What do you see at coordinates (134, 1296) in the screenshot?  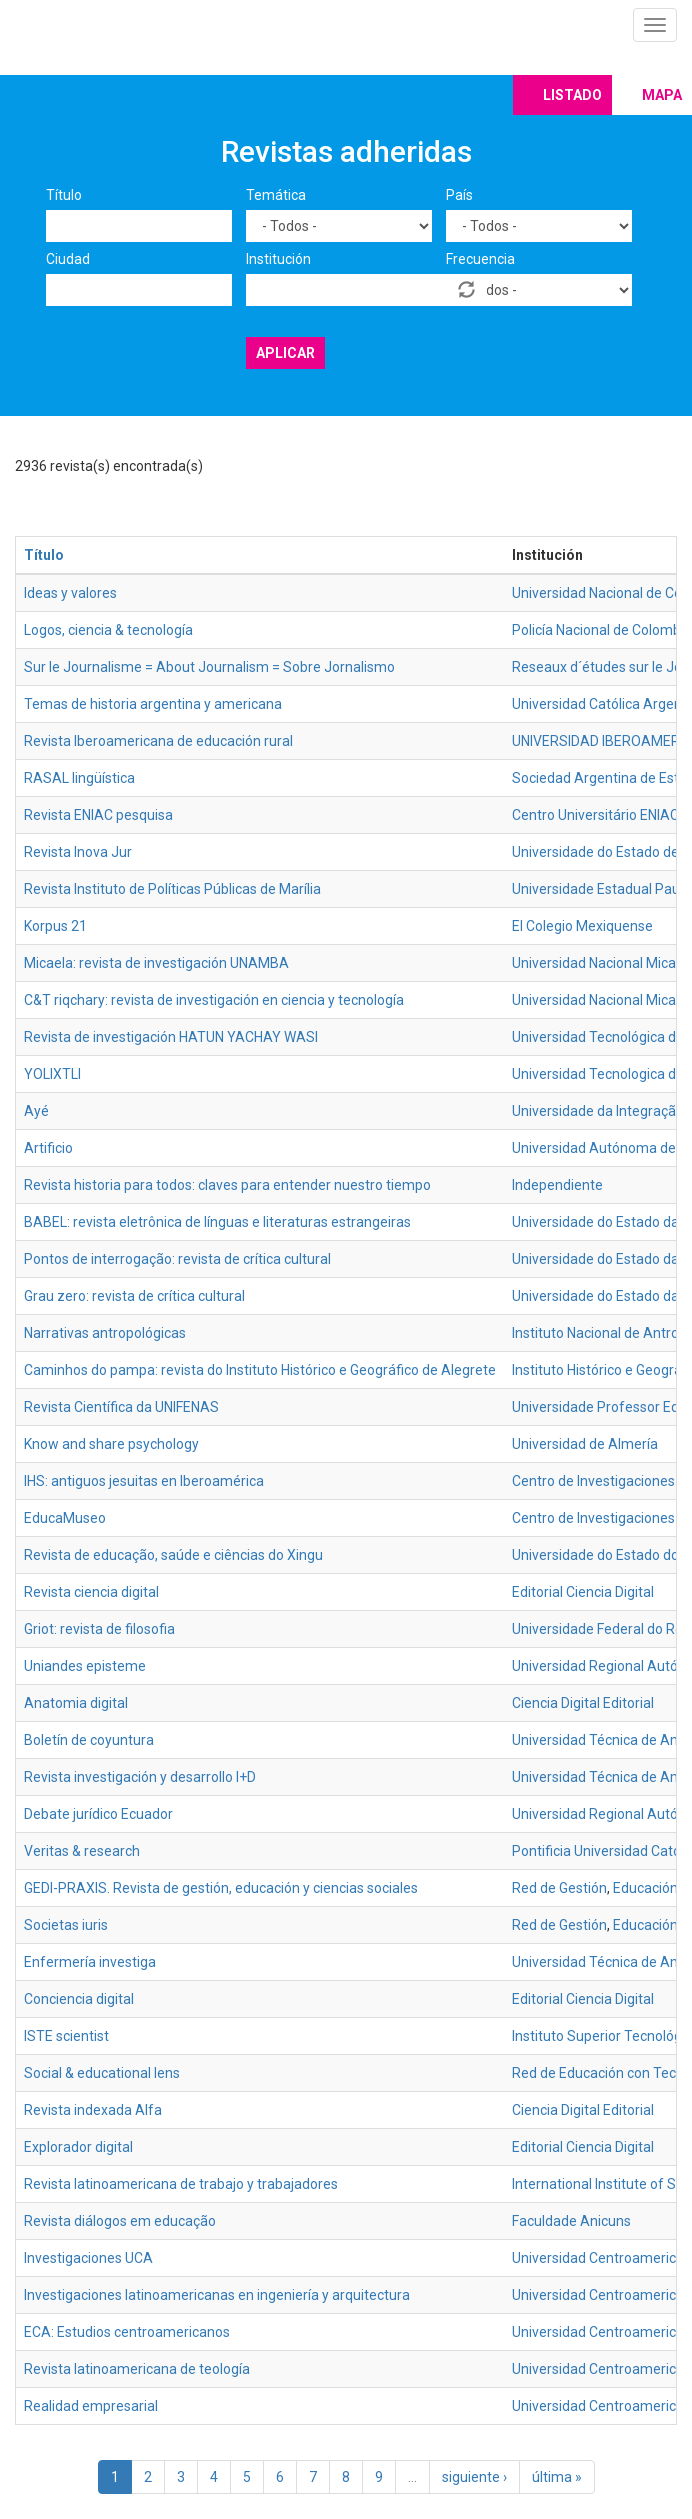 I see `Grau zero: revista de crítica cultural` at bounding box center [134, 1296].